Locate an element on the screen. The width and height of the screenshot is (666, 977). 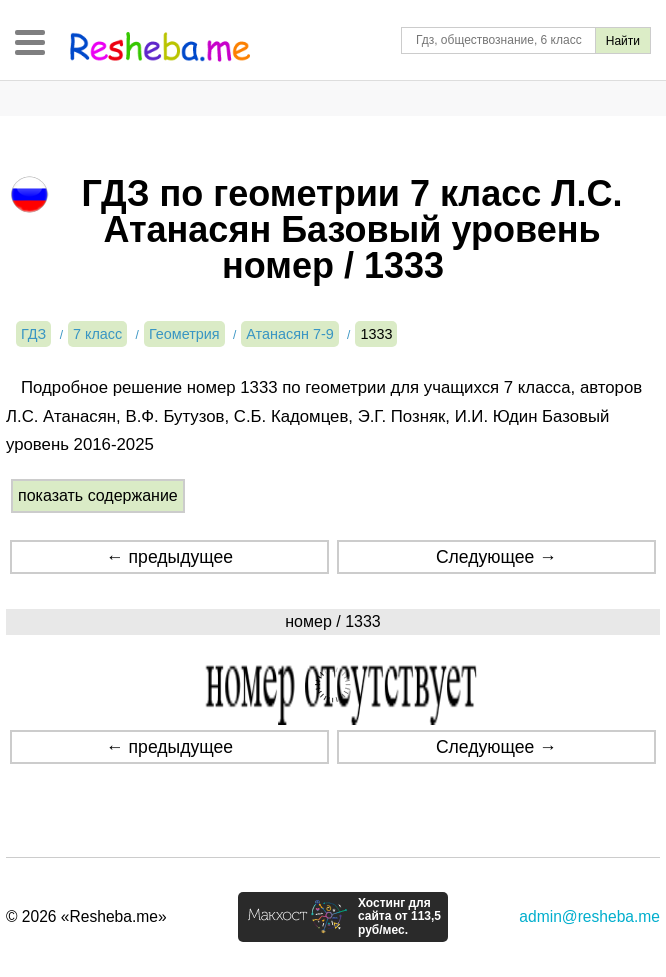
admin@resheba.me is located at coordinates (589, 916).